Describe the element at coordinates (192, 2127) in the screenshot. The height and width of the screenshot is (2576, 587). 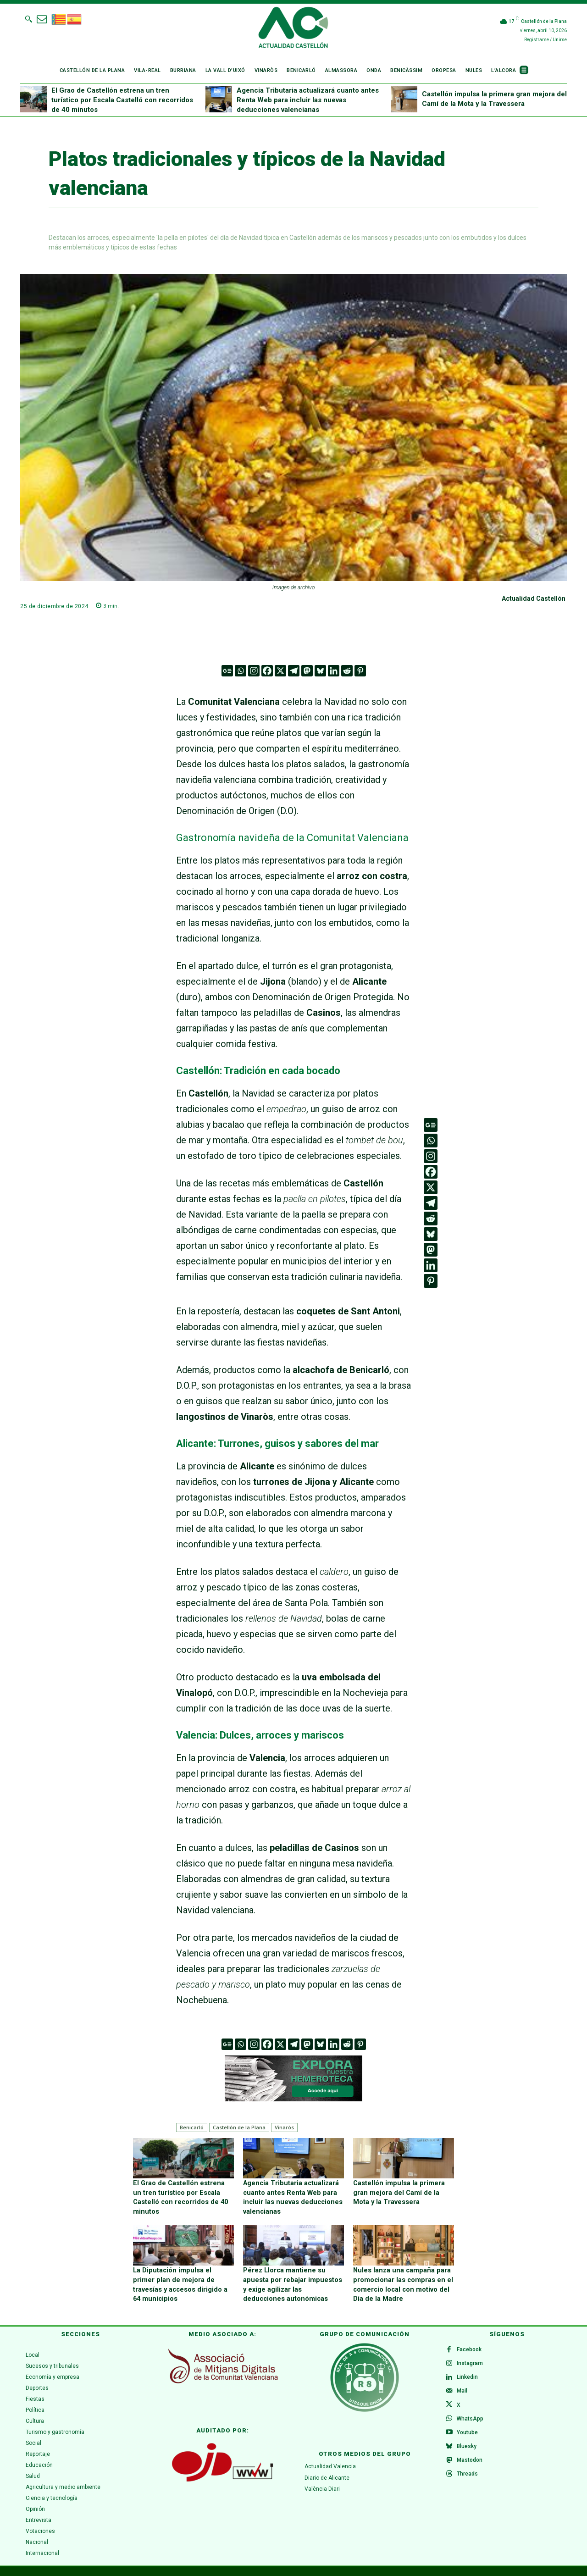
I see `Benicarló` at that location.